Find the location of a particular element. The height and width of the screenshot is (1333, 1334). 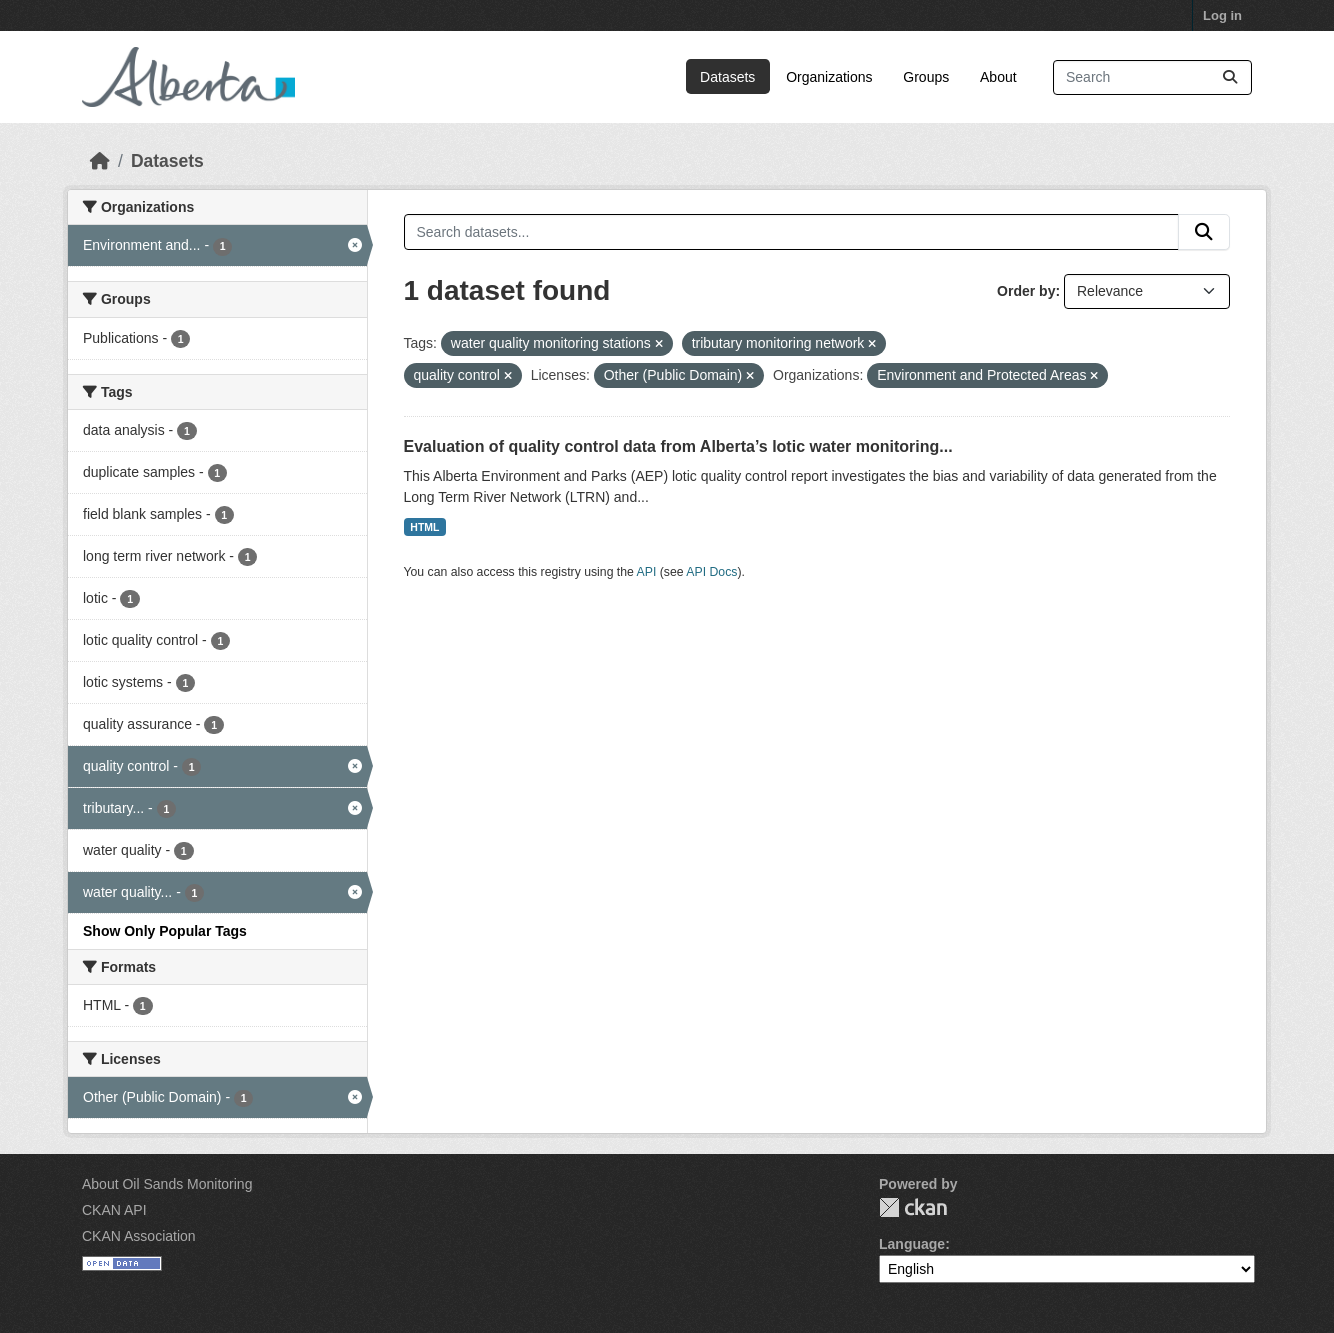

[Submit] is located at coordinates (1230, 77).